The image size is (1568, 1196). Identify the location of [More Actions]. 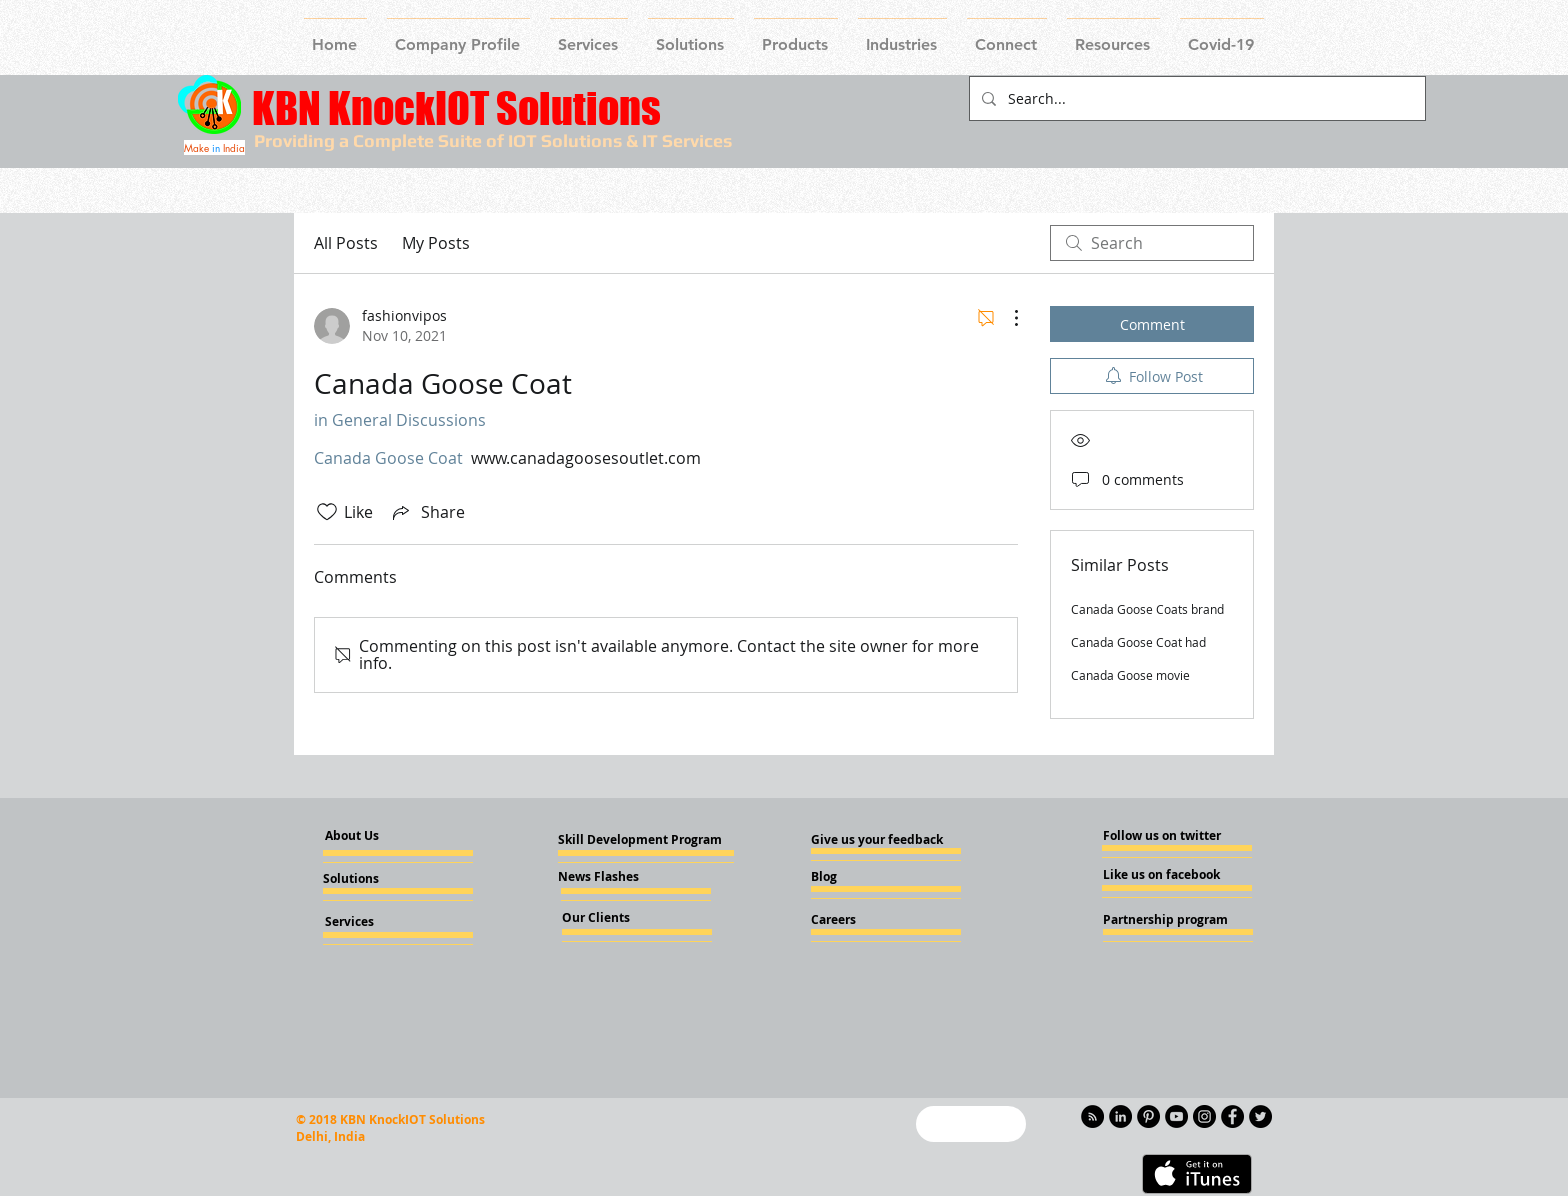
(1006, 318).